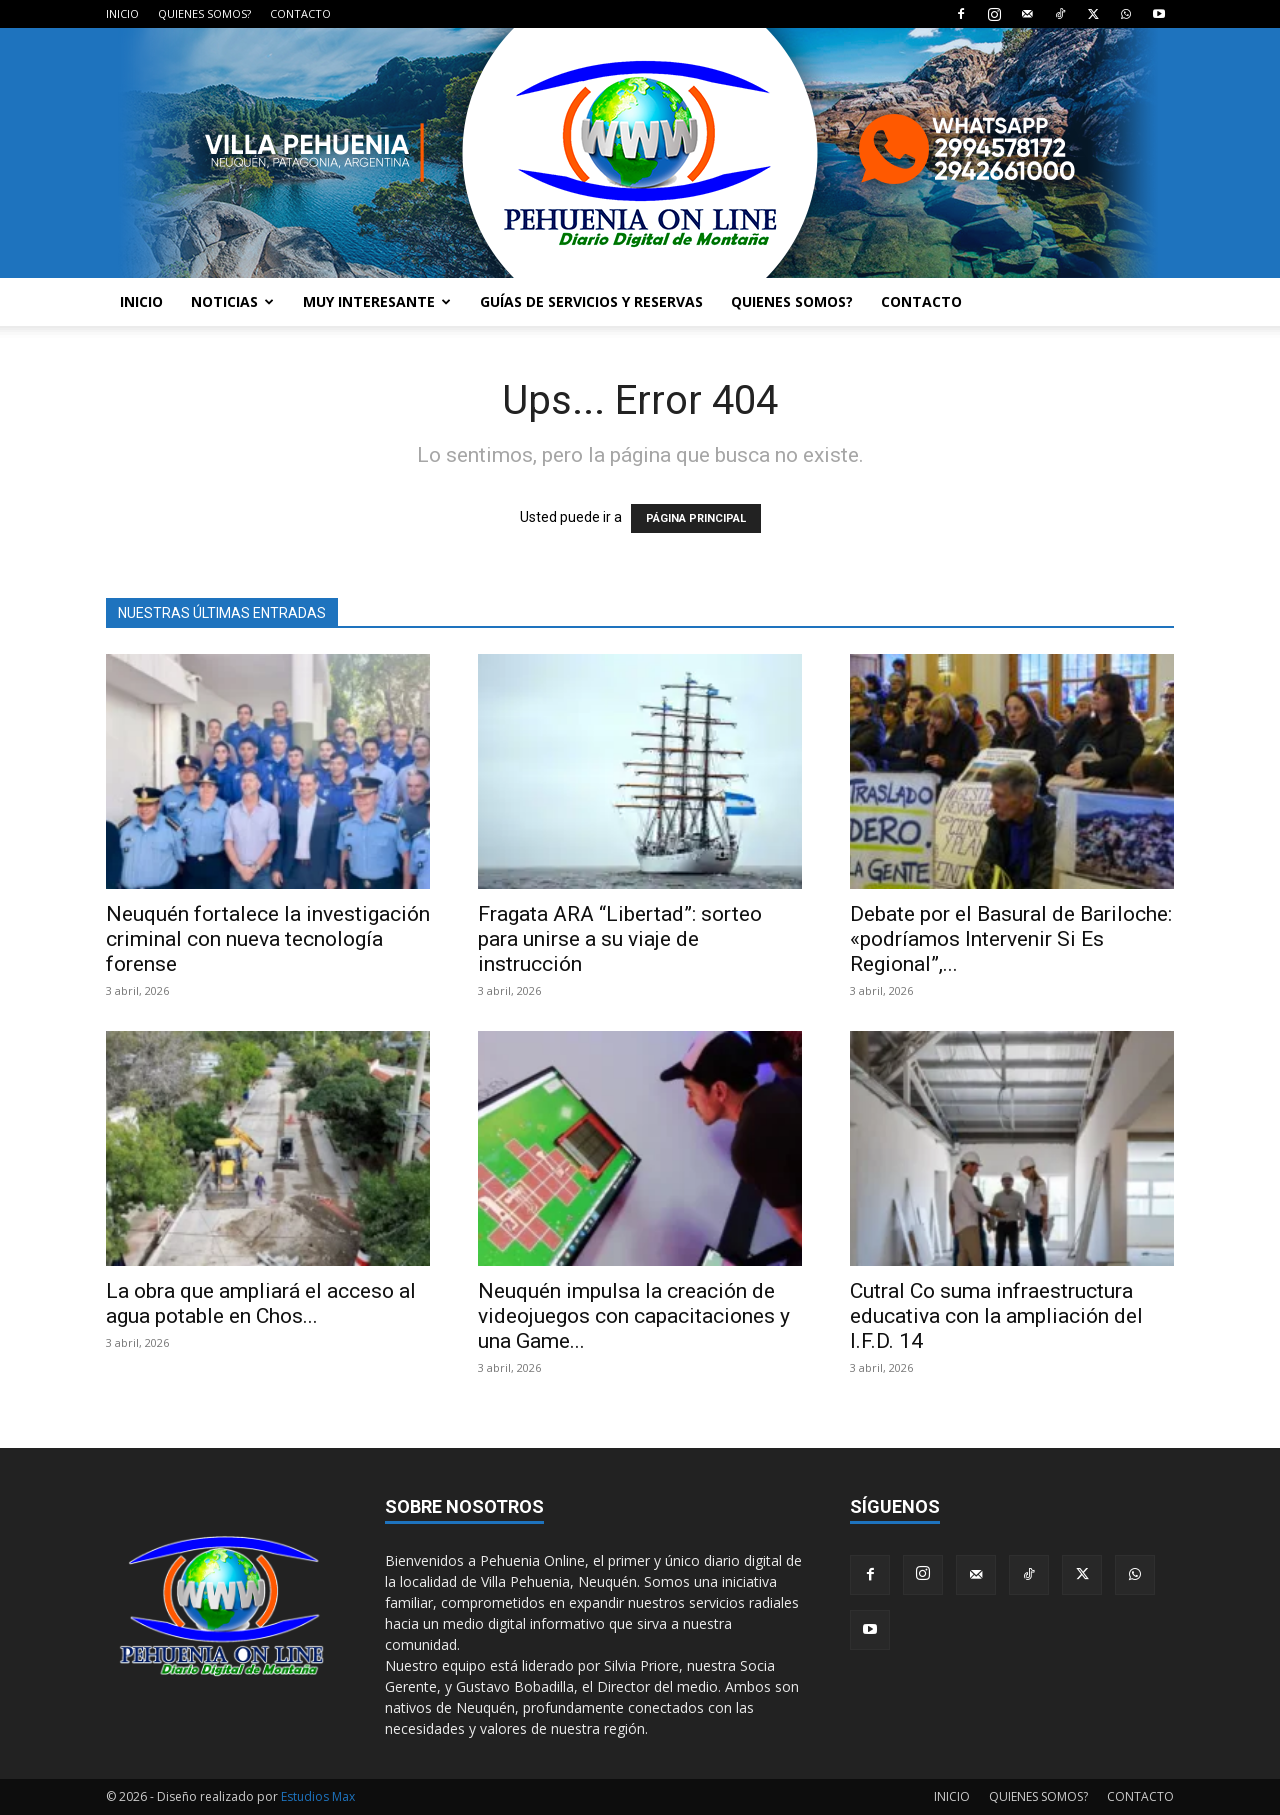 The height and width of the screenshot is (1815, 1280). I want to click on GUÍAS DE SERVICIOS Y RESERVAS, so click(591, 301).